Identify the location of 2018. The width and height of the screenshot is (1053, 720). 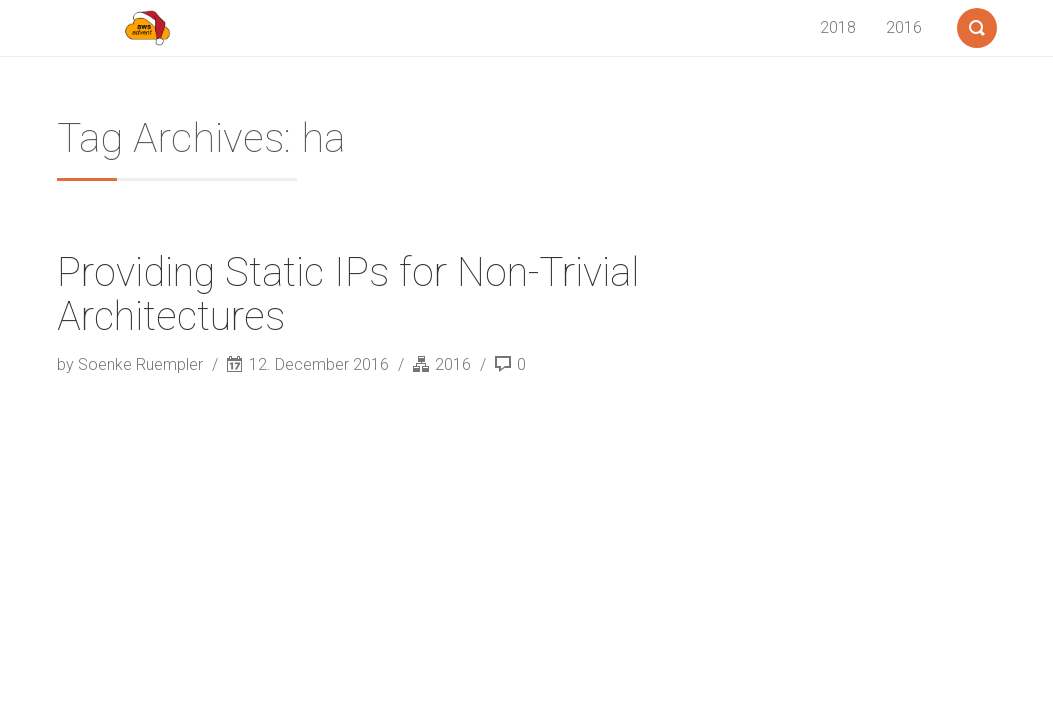
(838, 27).